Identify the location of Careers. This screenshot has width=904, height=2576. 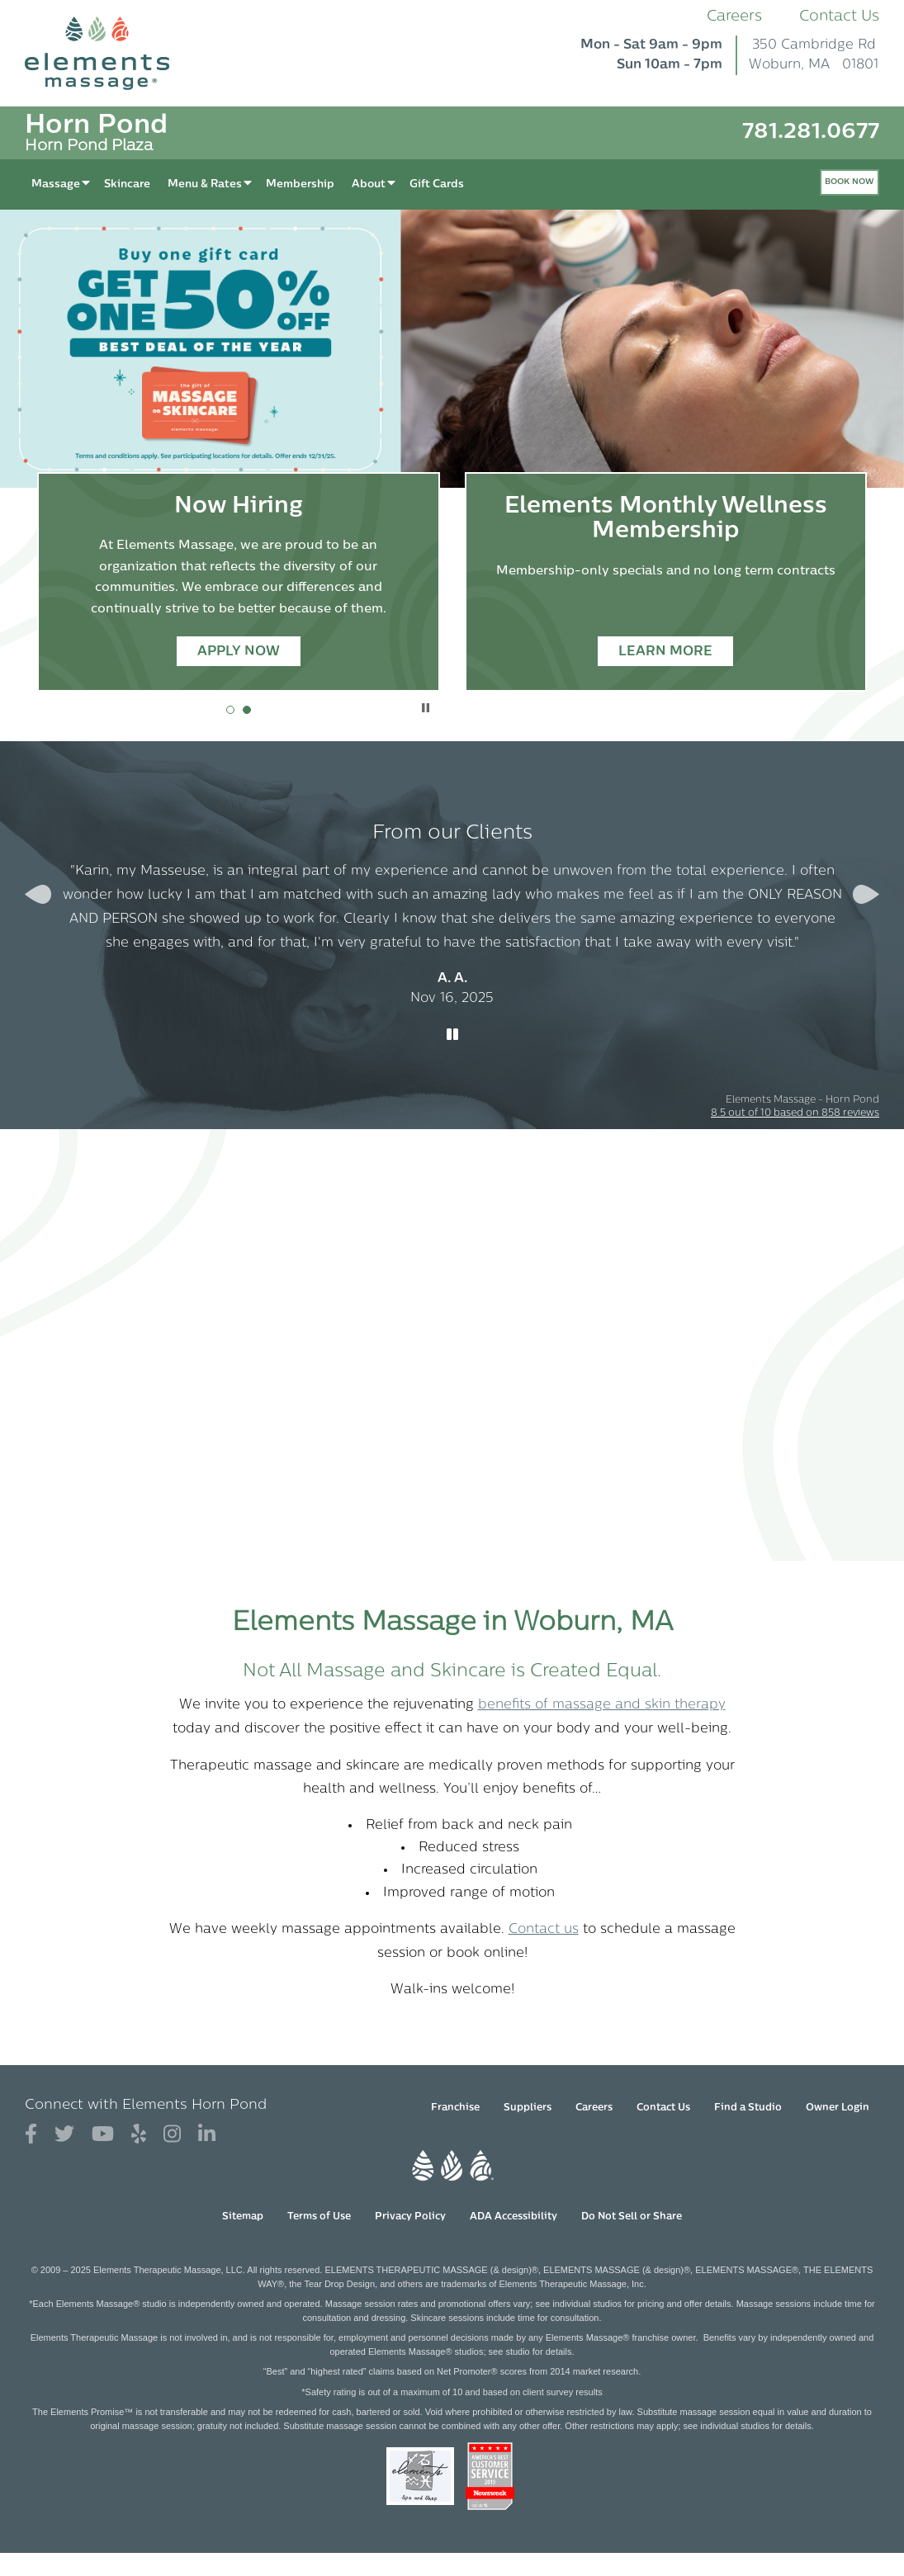
(734, 17).